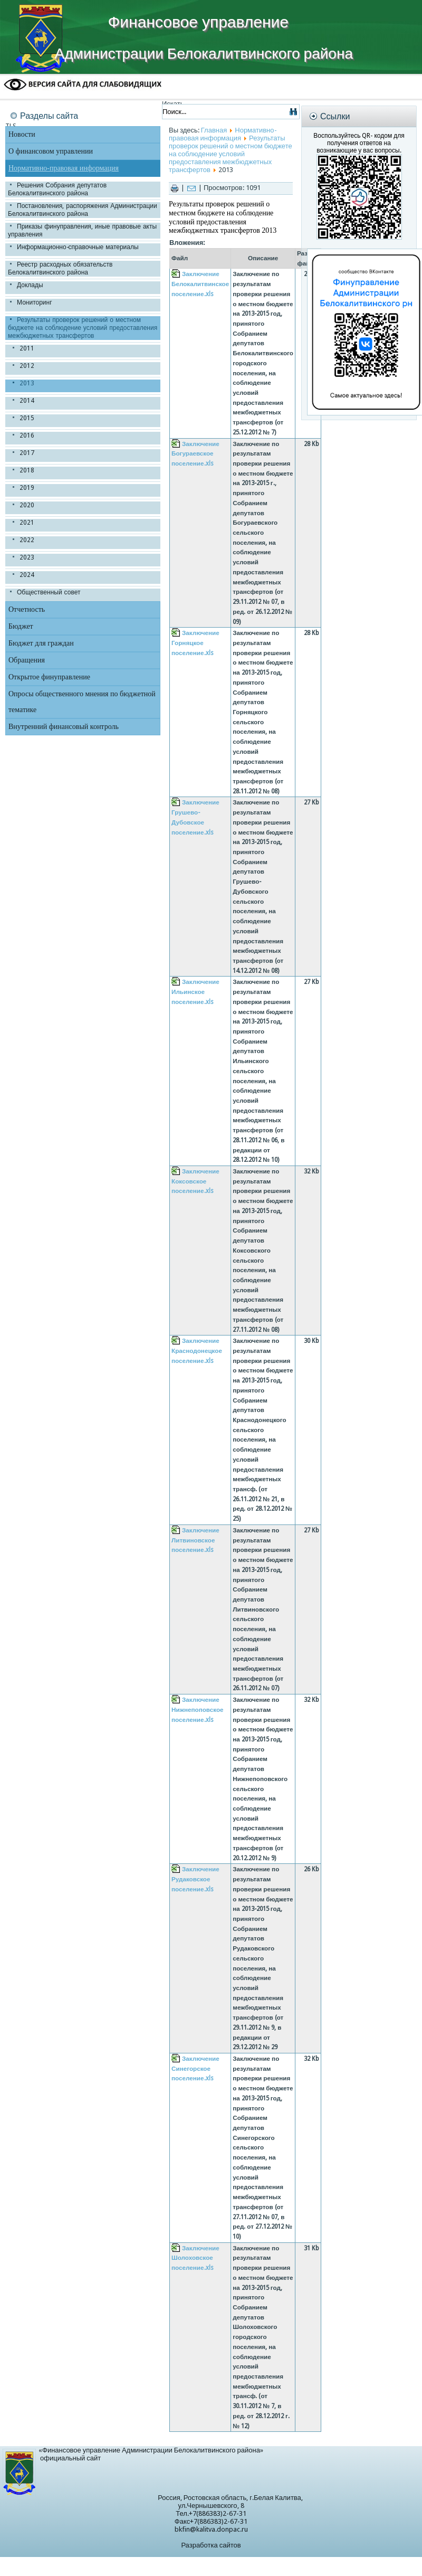 The width and height of the screenshot is (422, 2576). What do you see at coordinates (30, 285) in the screenshot?
I see `Доклады` at bounding box center [30, 285].